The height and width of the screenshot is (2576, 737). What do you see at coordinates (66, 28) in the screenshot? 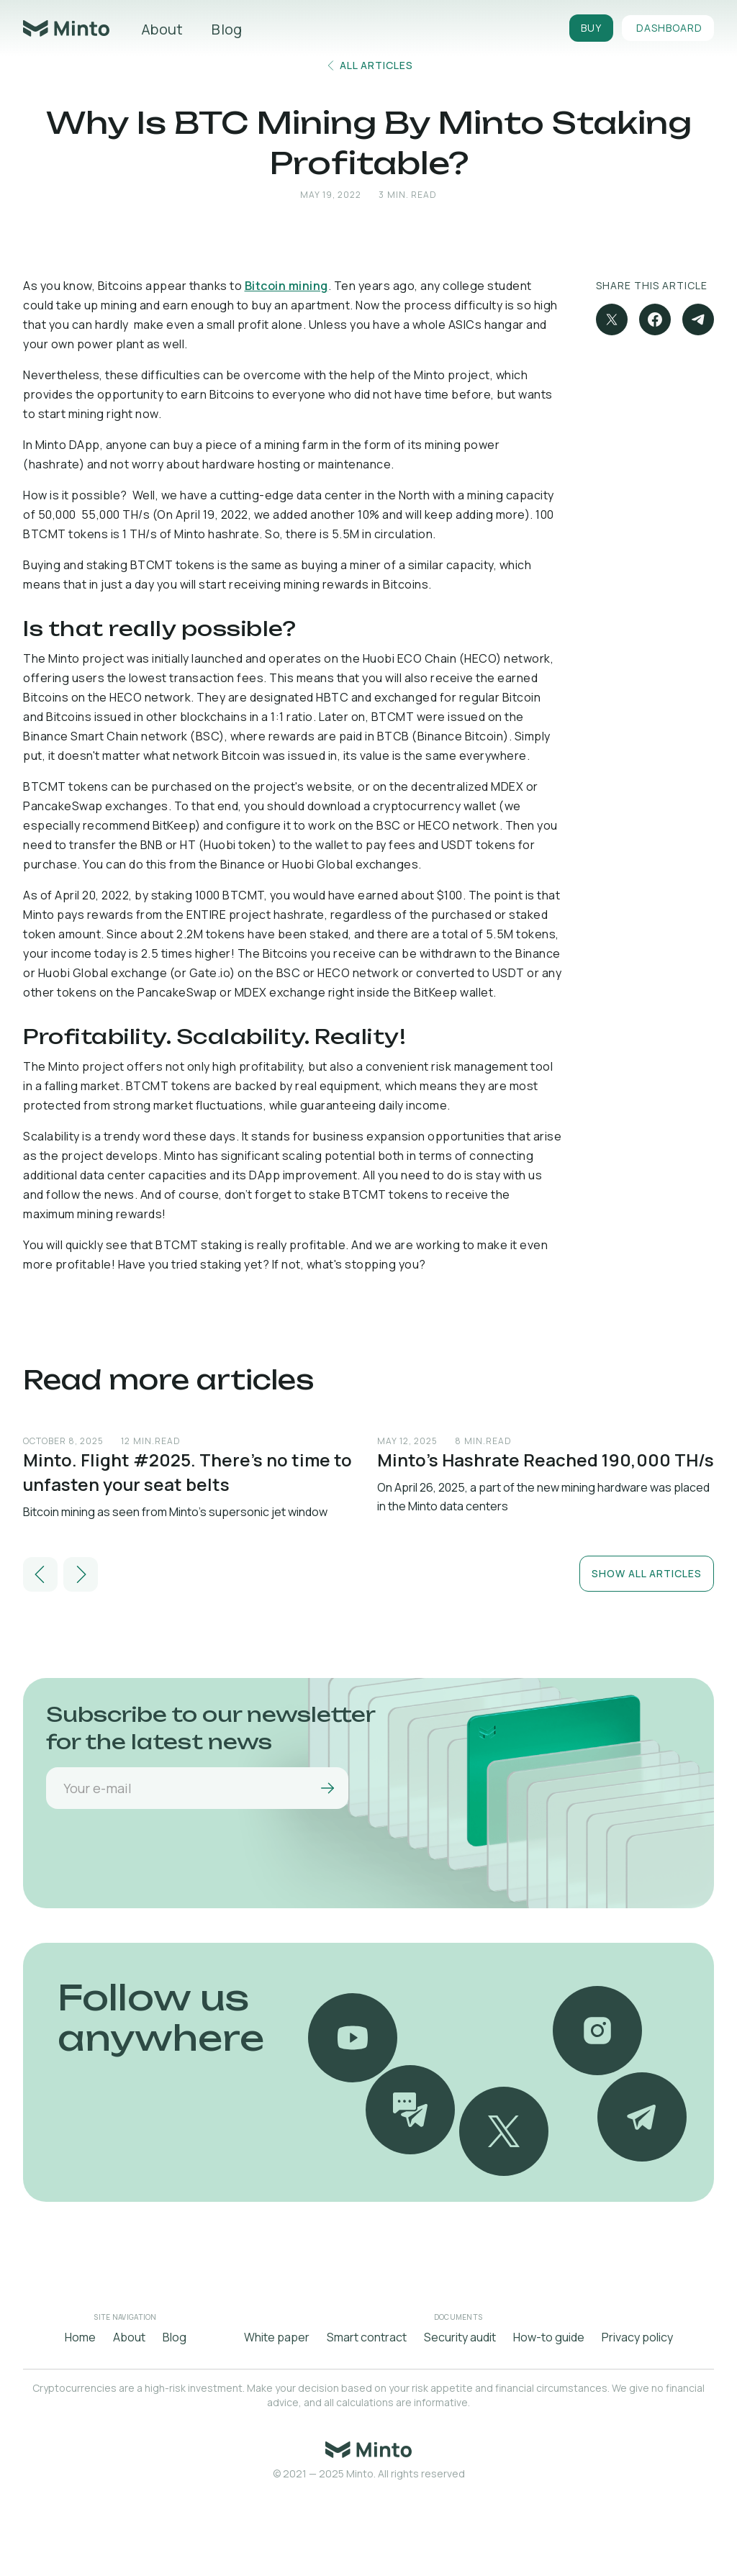
I see `[home]` at bounding box center [66, 28].